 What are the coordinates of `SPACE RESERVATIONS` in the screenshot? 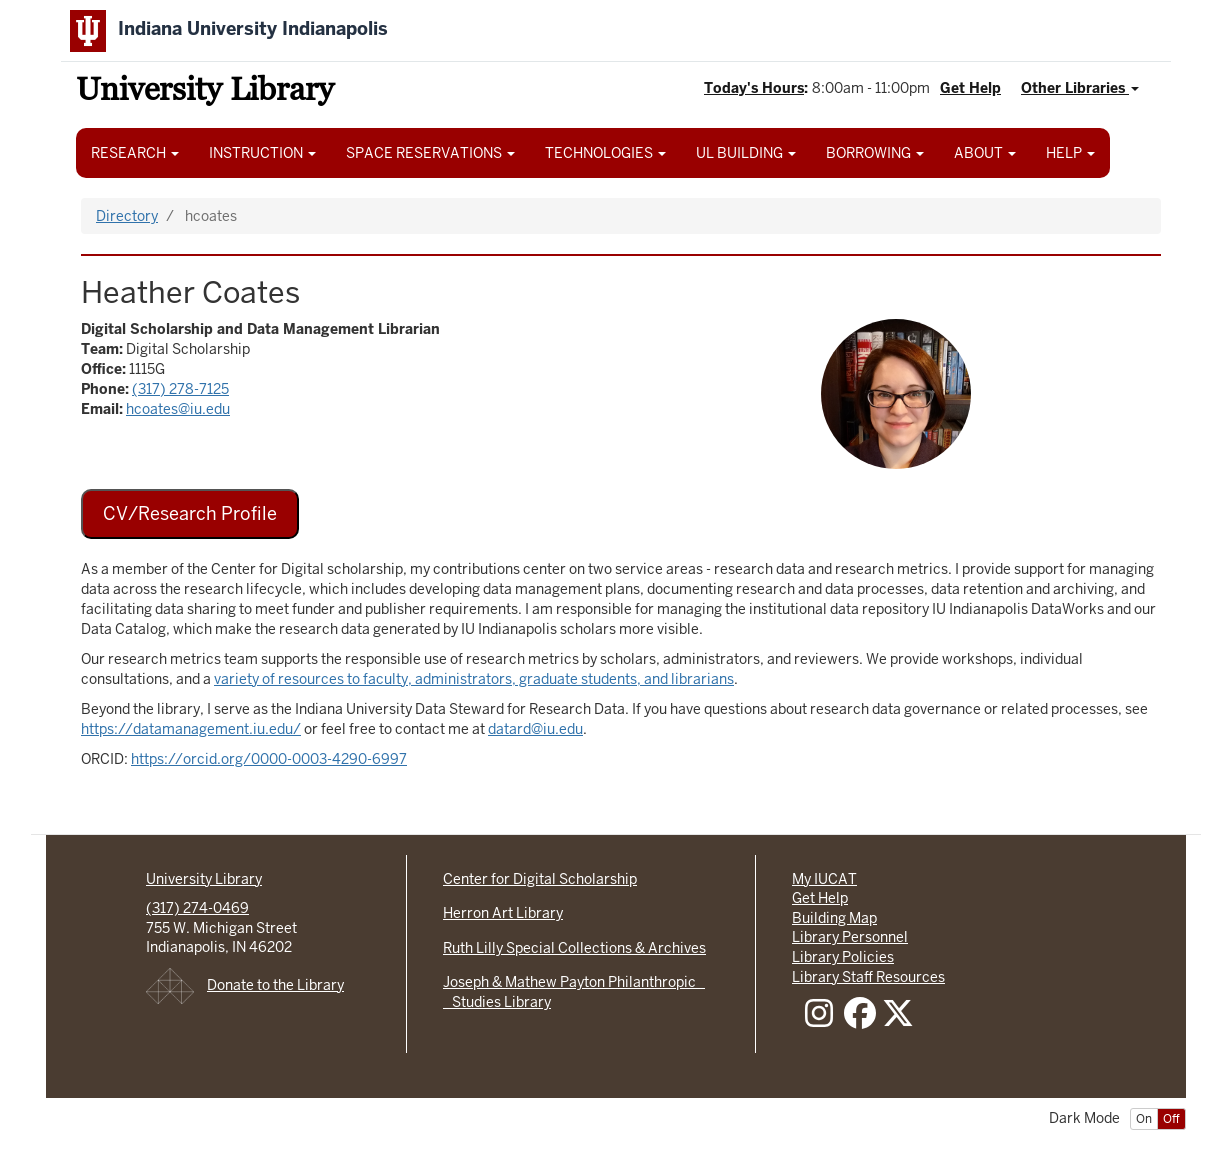 It's located at (430, 153).